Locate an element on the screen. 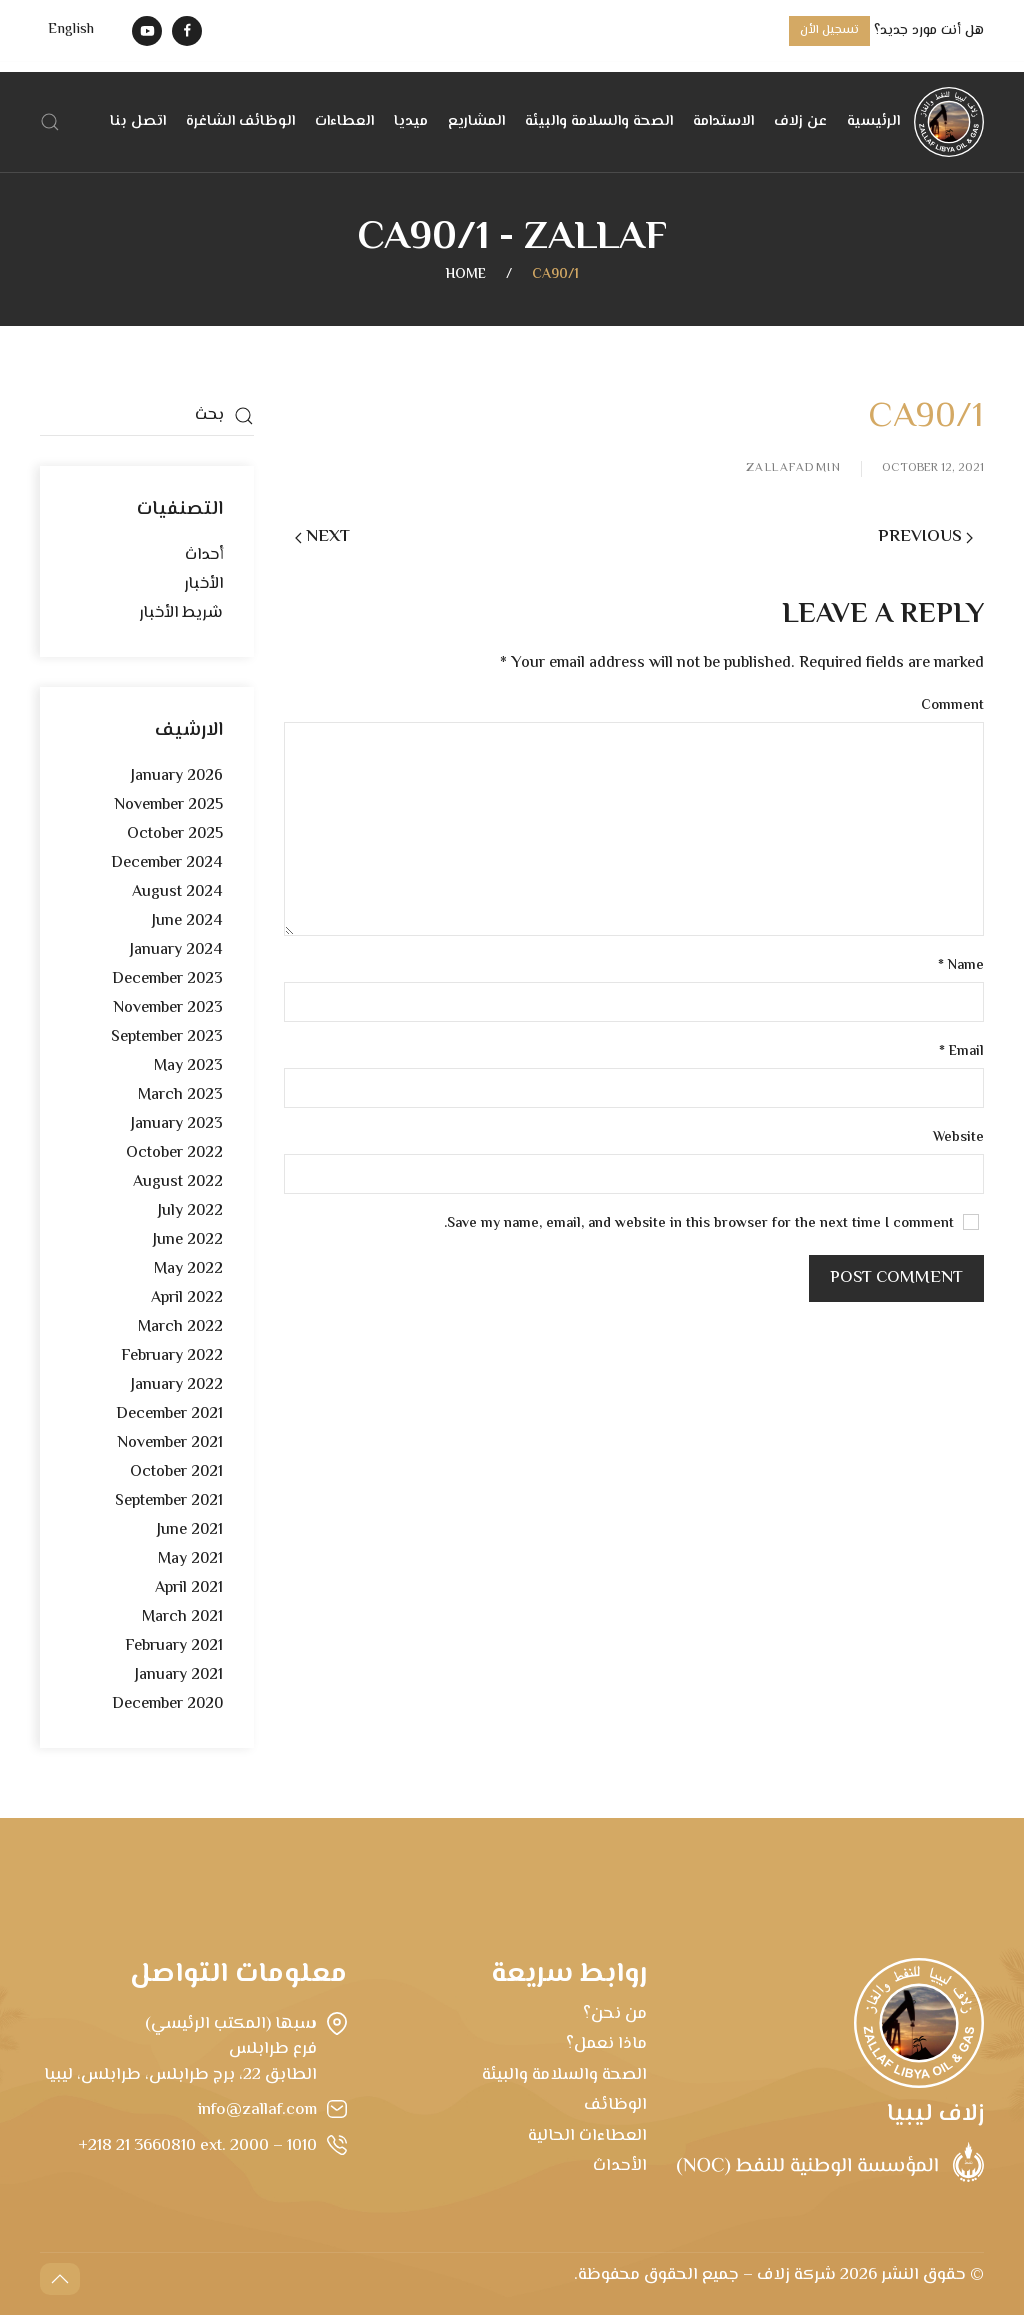 This screenshot has height=2315, width=1024. عن زلاف [button] is located at coordinates (800, 121).